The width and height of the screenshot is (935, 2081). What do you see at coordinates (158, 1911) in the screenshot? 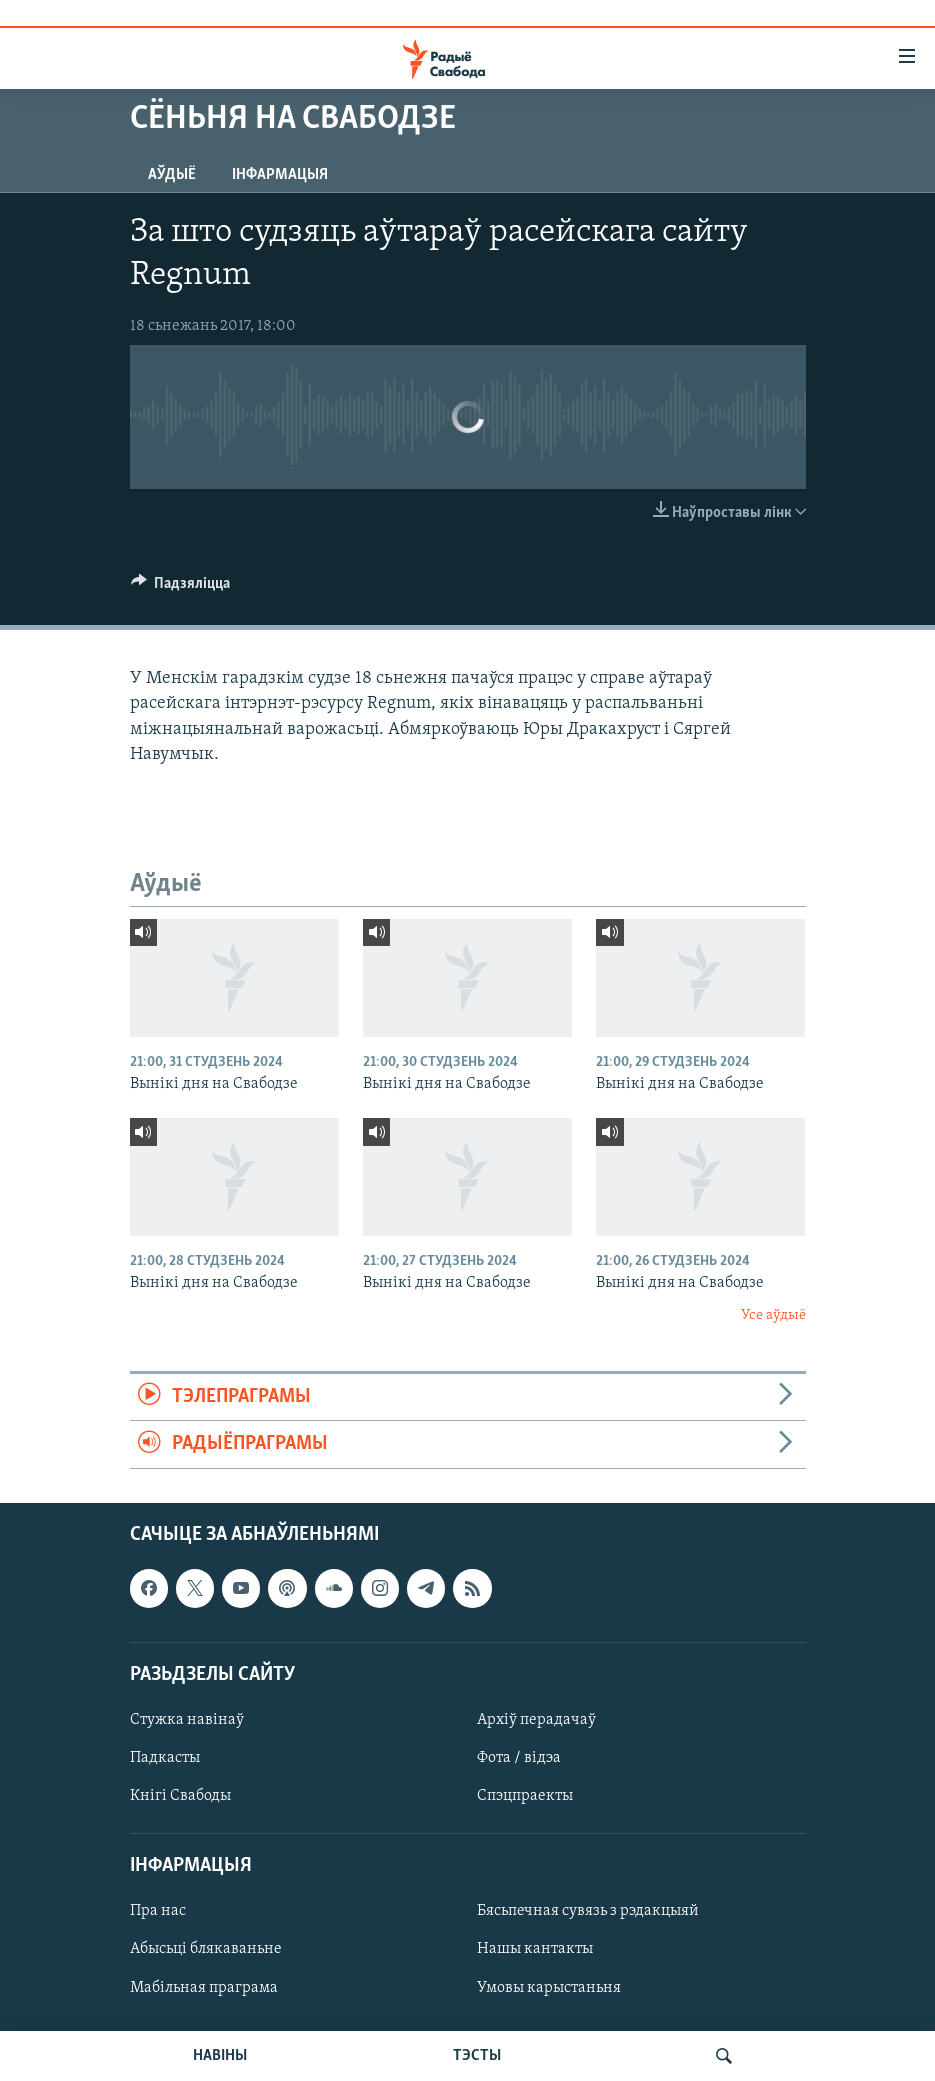
I see `Пра нас` at bounding box center [158, 1911].